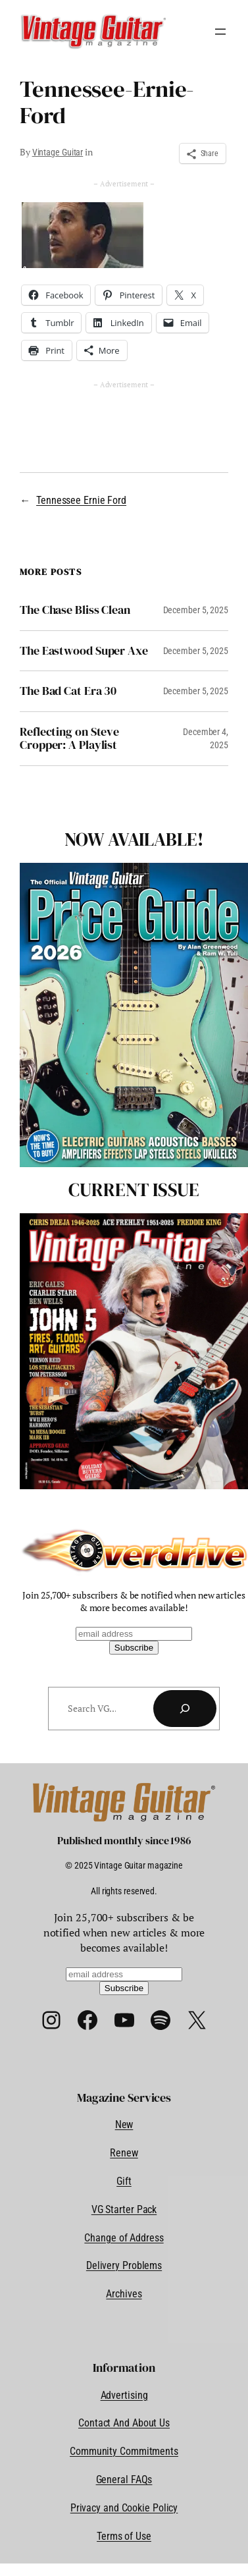 This screenshot has width=248, height=2576. Describe the element at coordinates (124, 2536) in the screenshot. I see `Terms of Use` at that location.